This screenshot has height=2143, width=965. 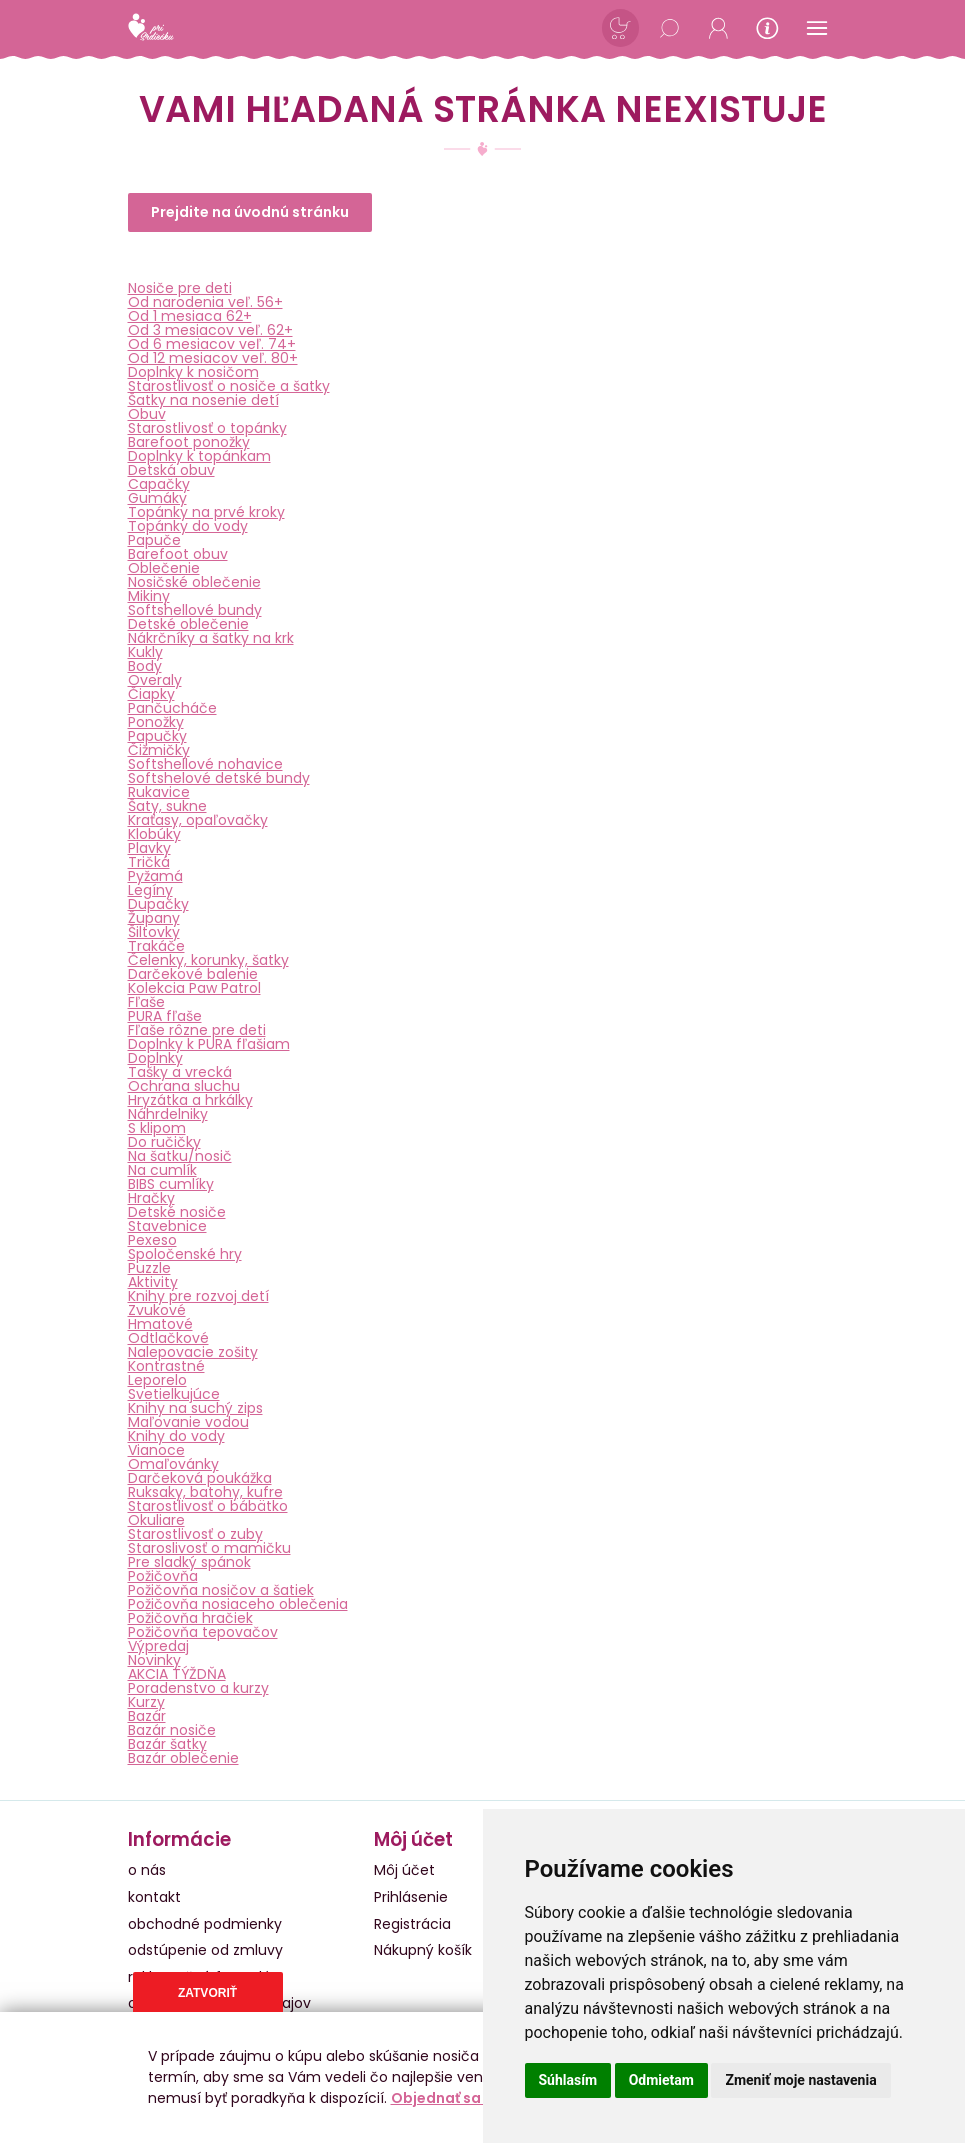 What do you see at coordinates (177, 1212) in the screenshot?
I see `Detské nosiče` at bounding box center [177, 1212].